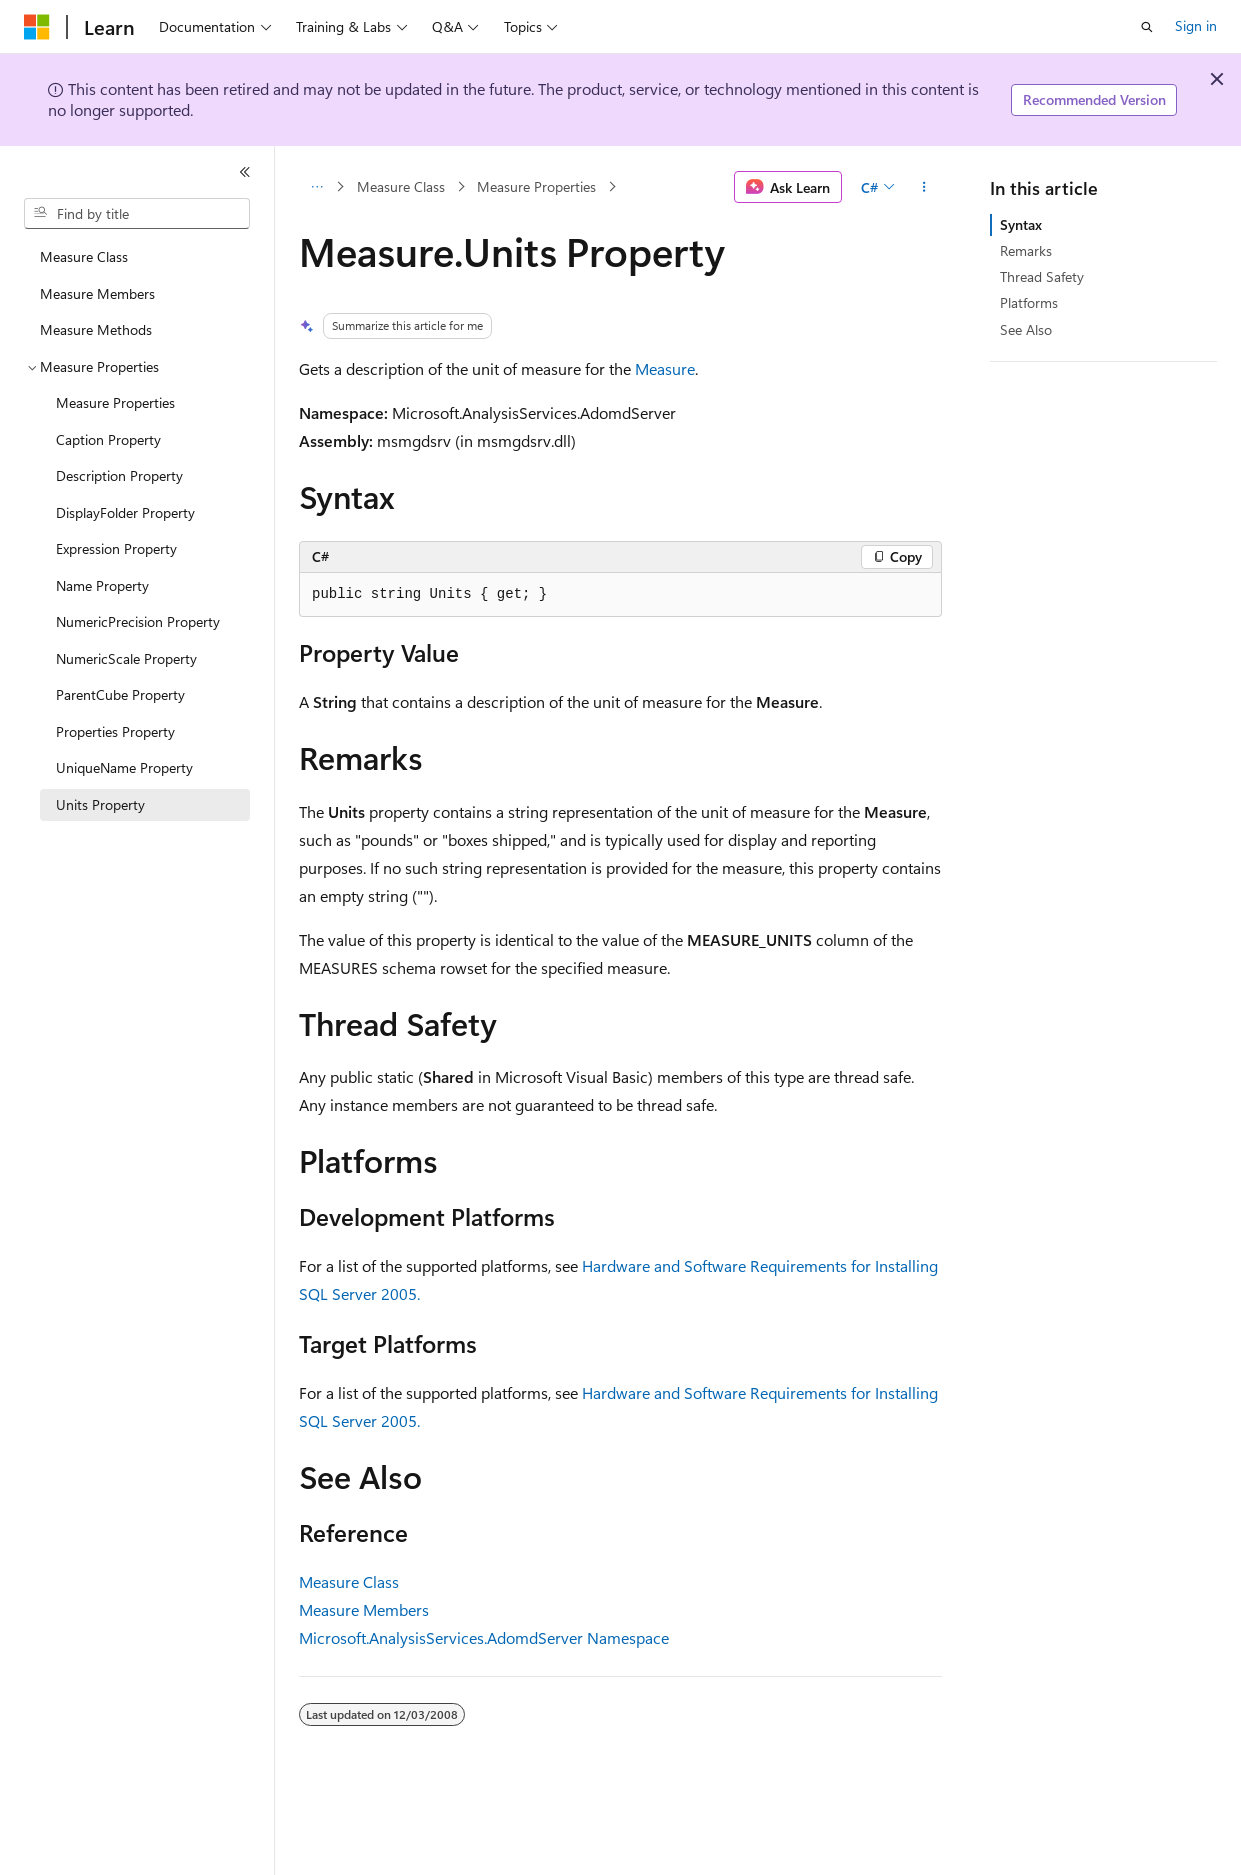  What do you see at coordinates (120, 694) in the screenshot?
I see `ParentCube Property [treeitem]` at bounding box center [120, 694].